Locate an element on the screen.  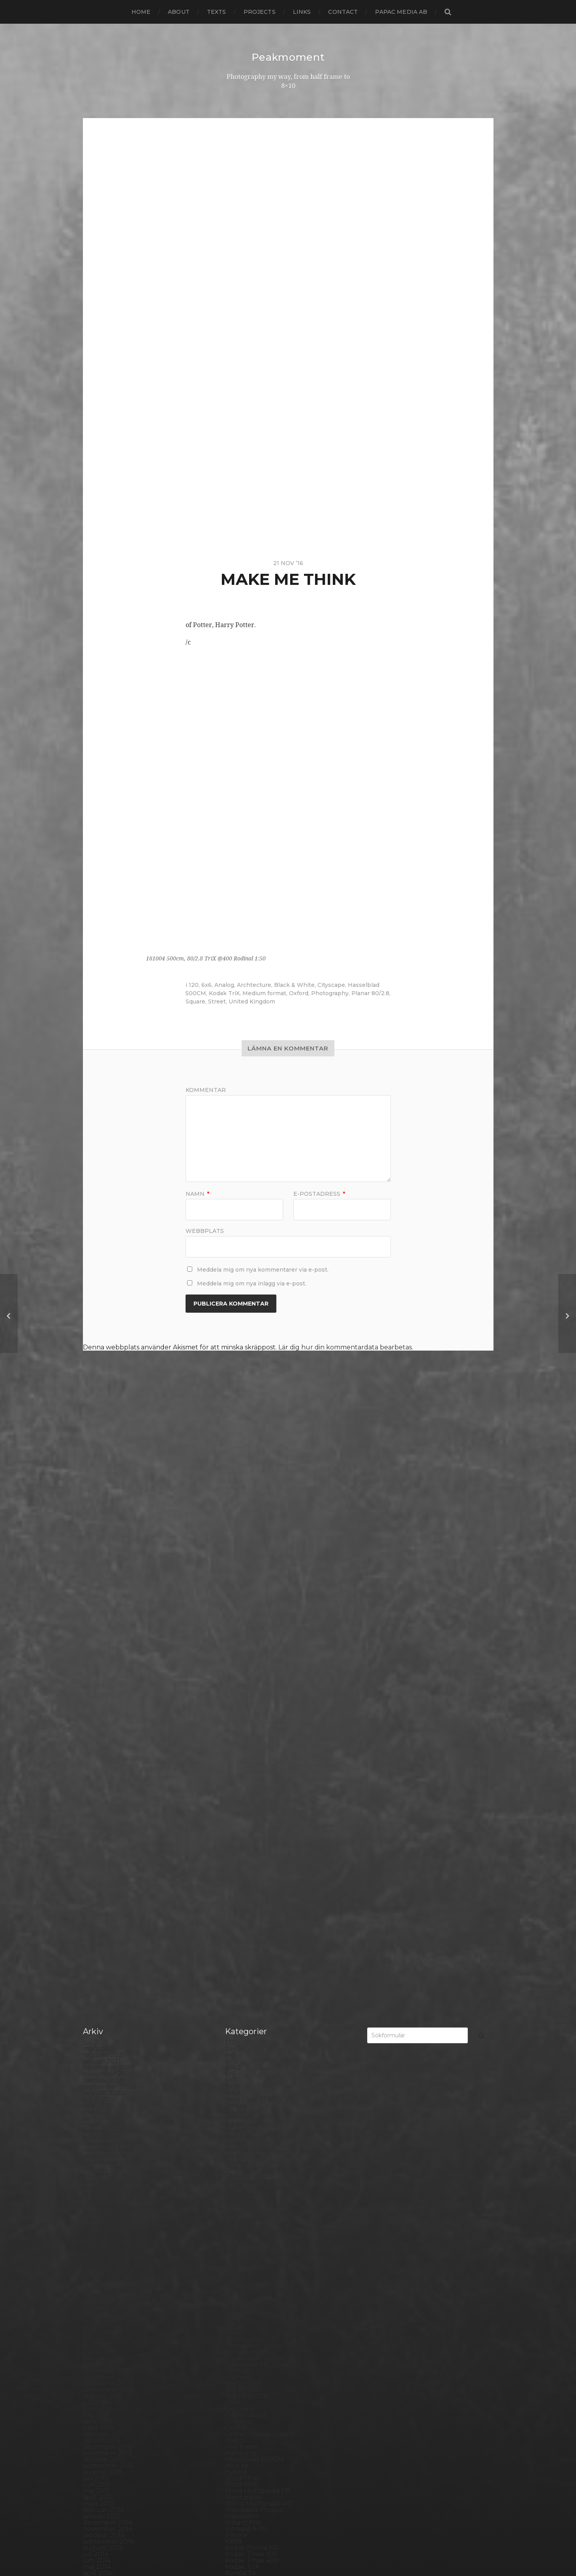
juni 2017 is located at coordinates (97, 1818).